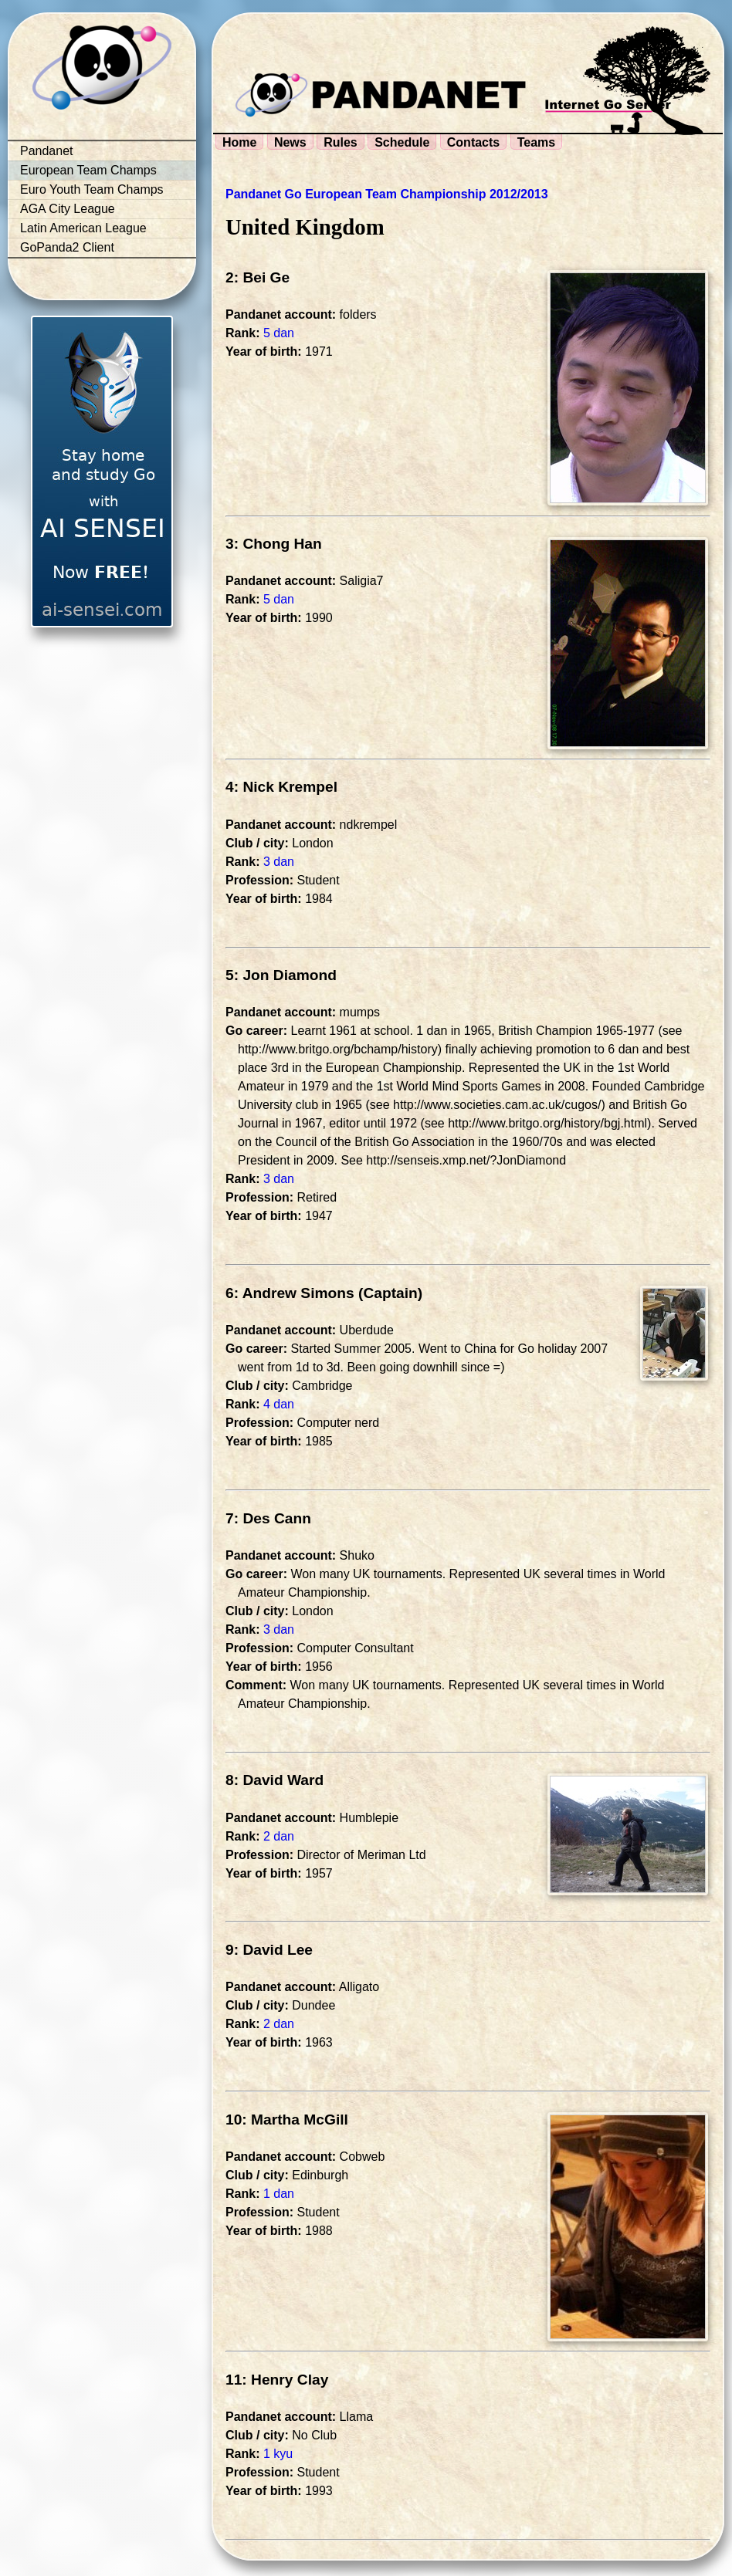 The width and height of the screenshot is (732, 2576). What do you see at coordinates (269, 1950) in the screenshot?
I see `9: David Lee` at bounding box center [269, 1950].